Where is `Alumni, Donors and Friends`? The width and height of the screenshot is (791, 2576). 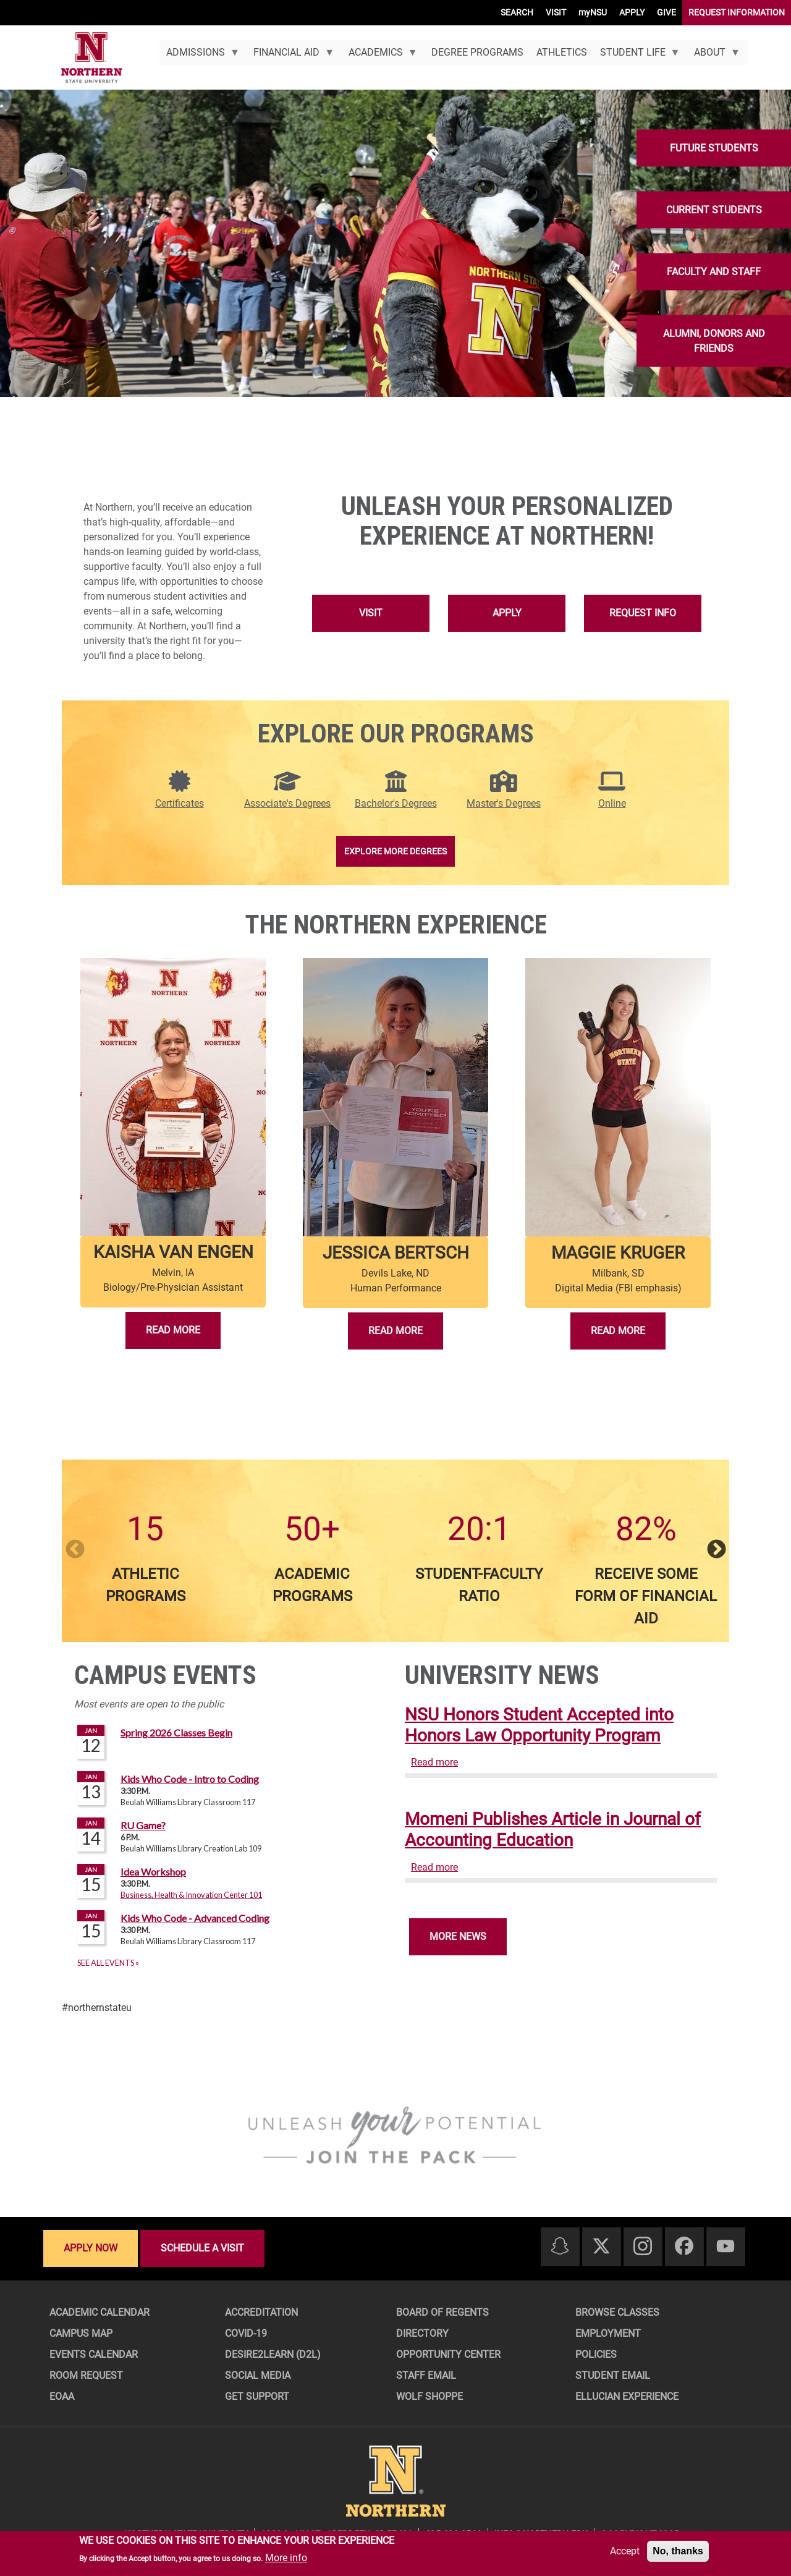 Alumni, Donors and Friends is located at coordinates (714, 341).